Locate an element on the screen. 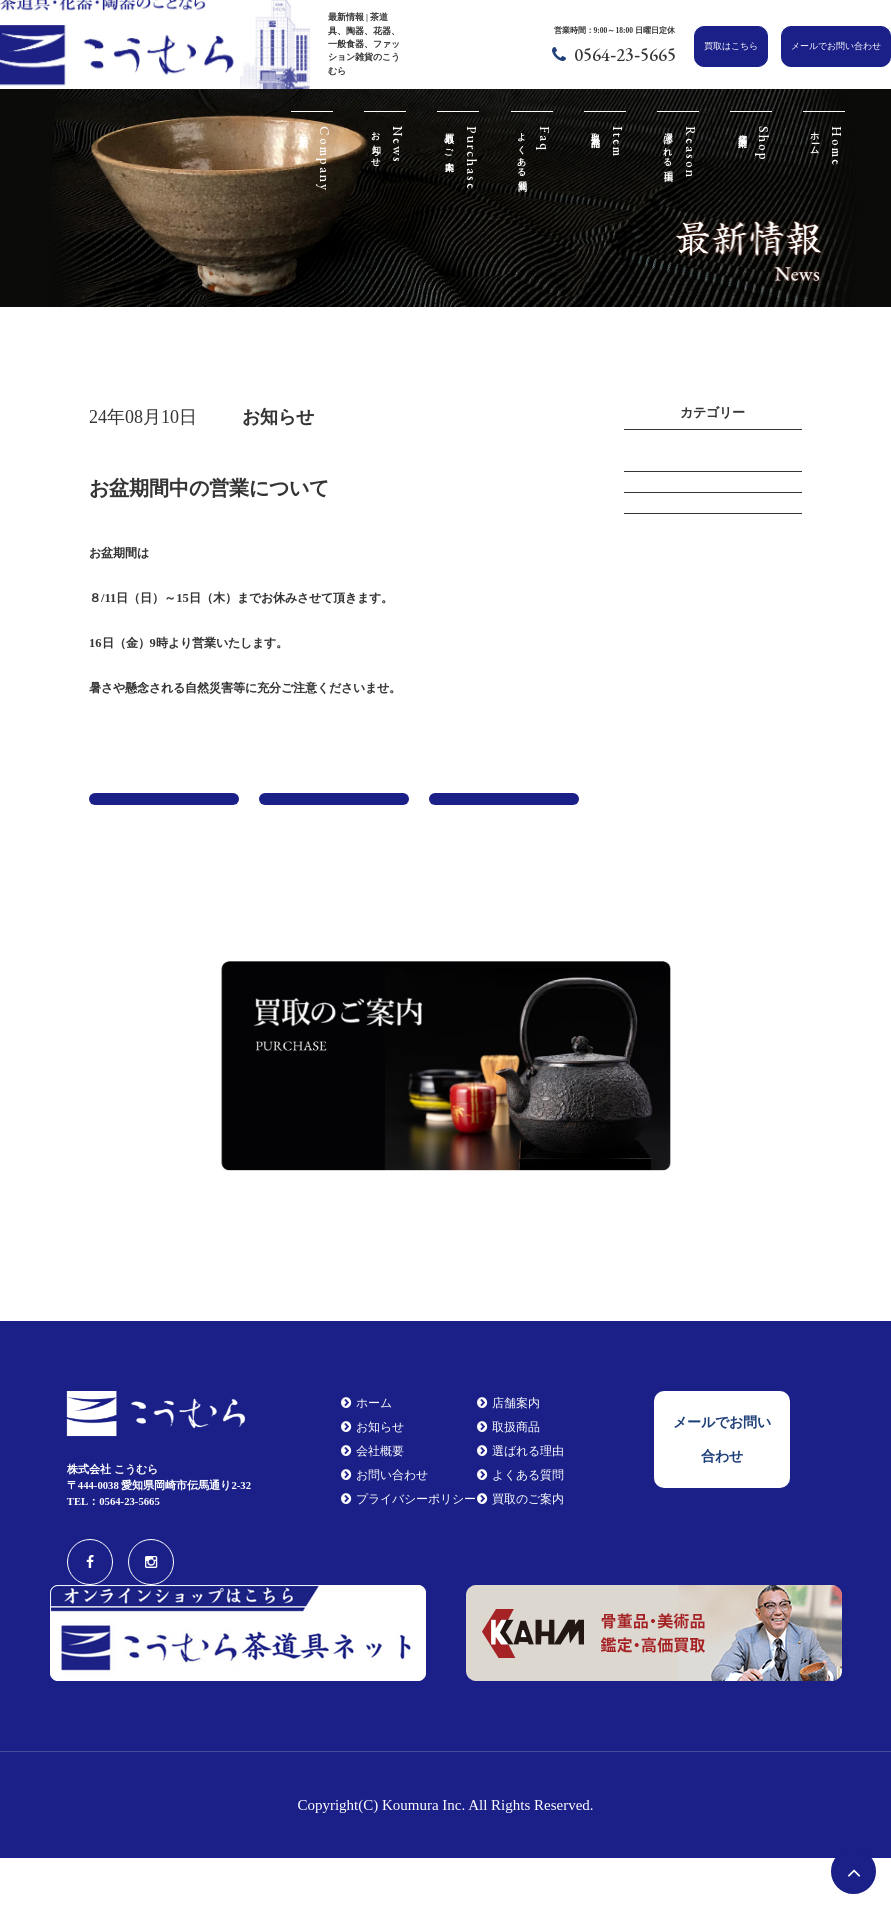 The height and width of the screenshot is (1909, 891). 会社概要 is located at coordinates (364, 1506).